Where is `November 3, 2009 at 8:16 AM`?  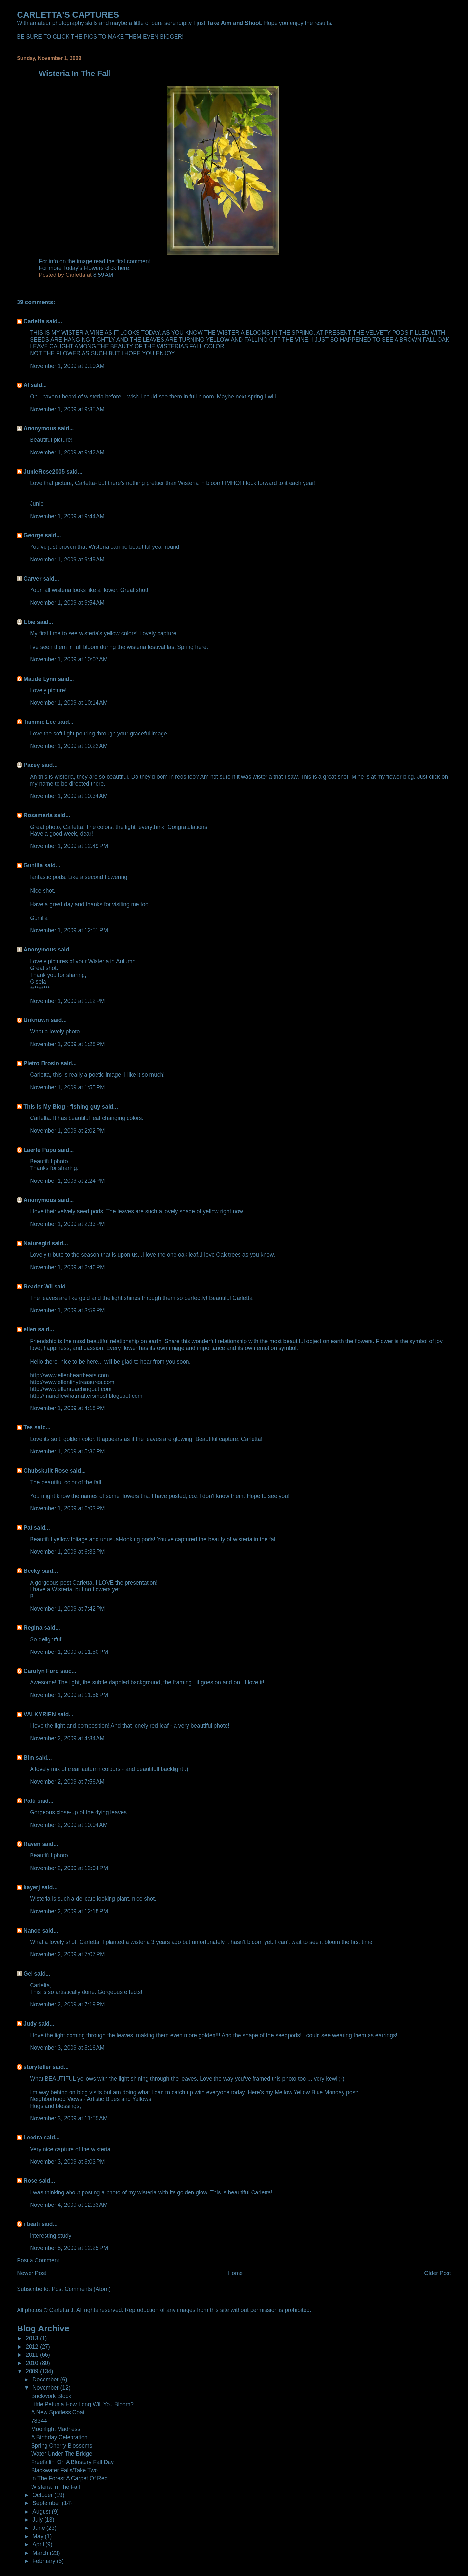
November 3, 2009 at 8:16 AM is located at coordinates (67, 2047).